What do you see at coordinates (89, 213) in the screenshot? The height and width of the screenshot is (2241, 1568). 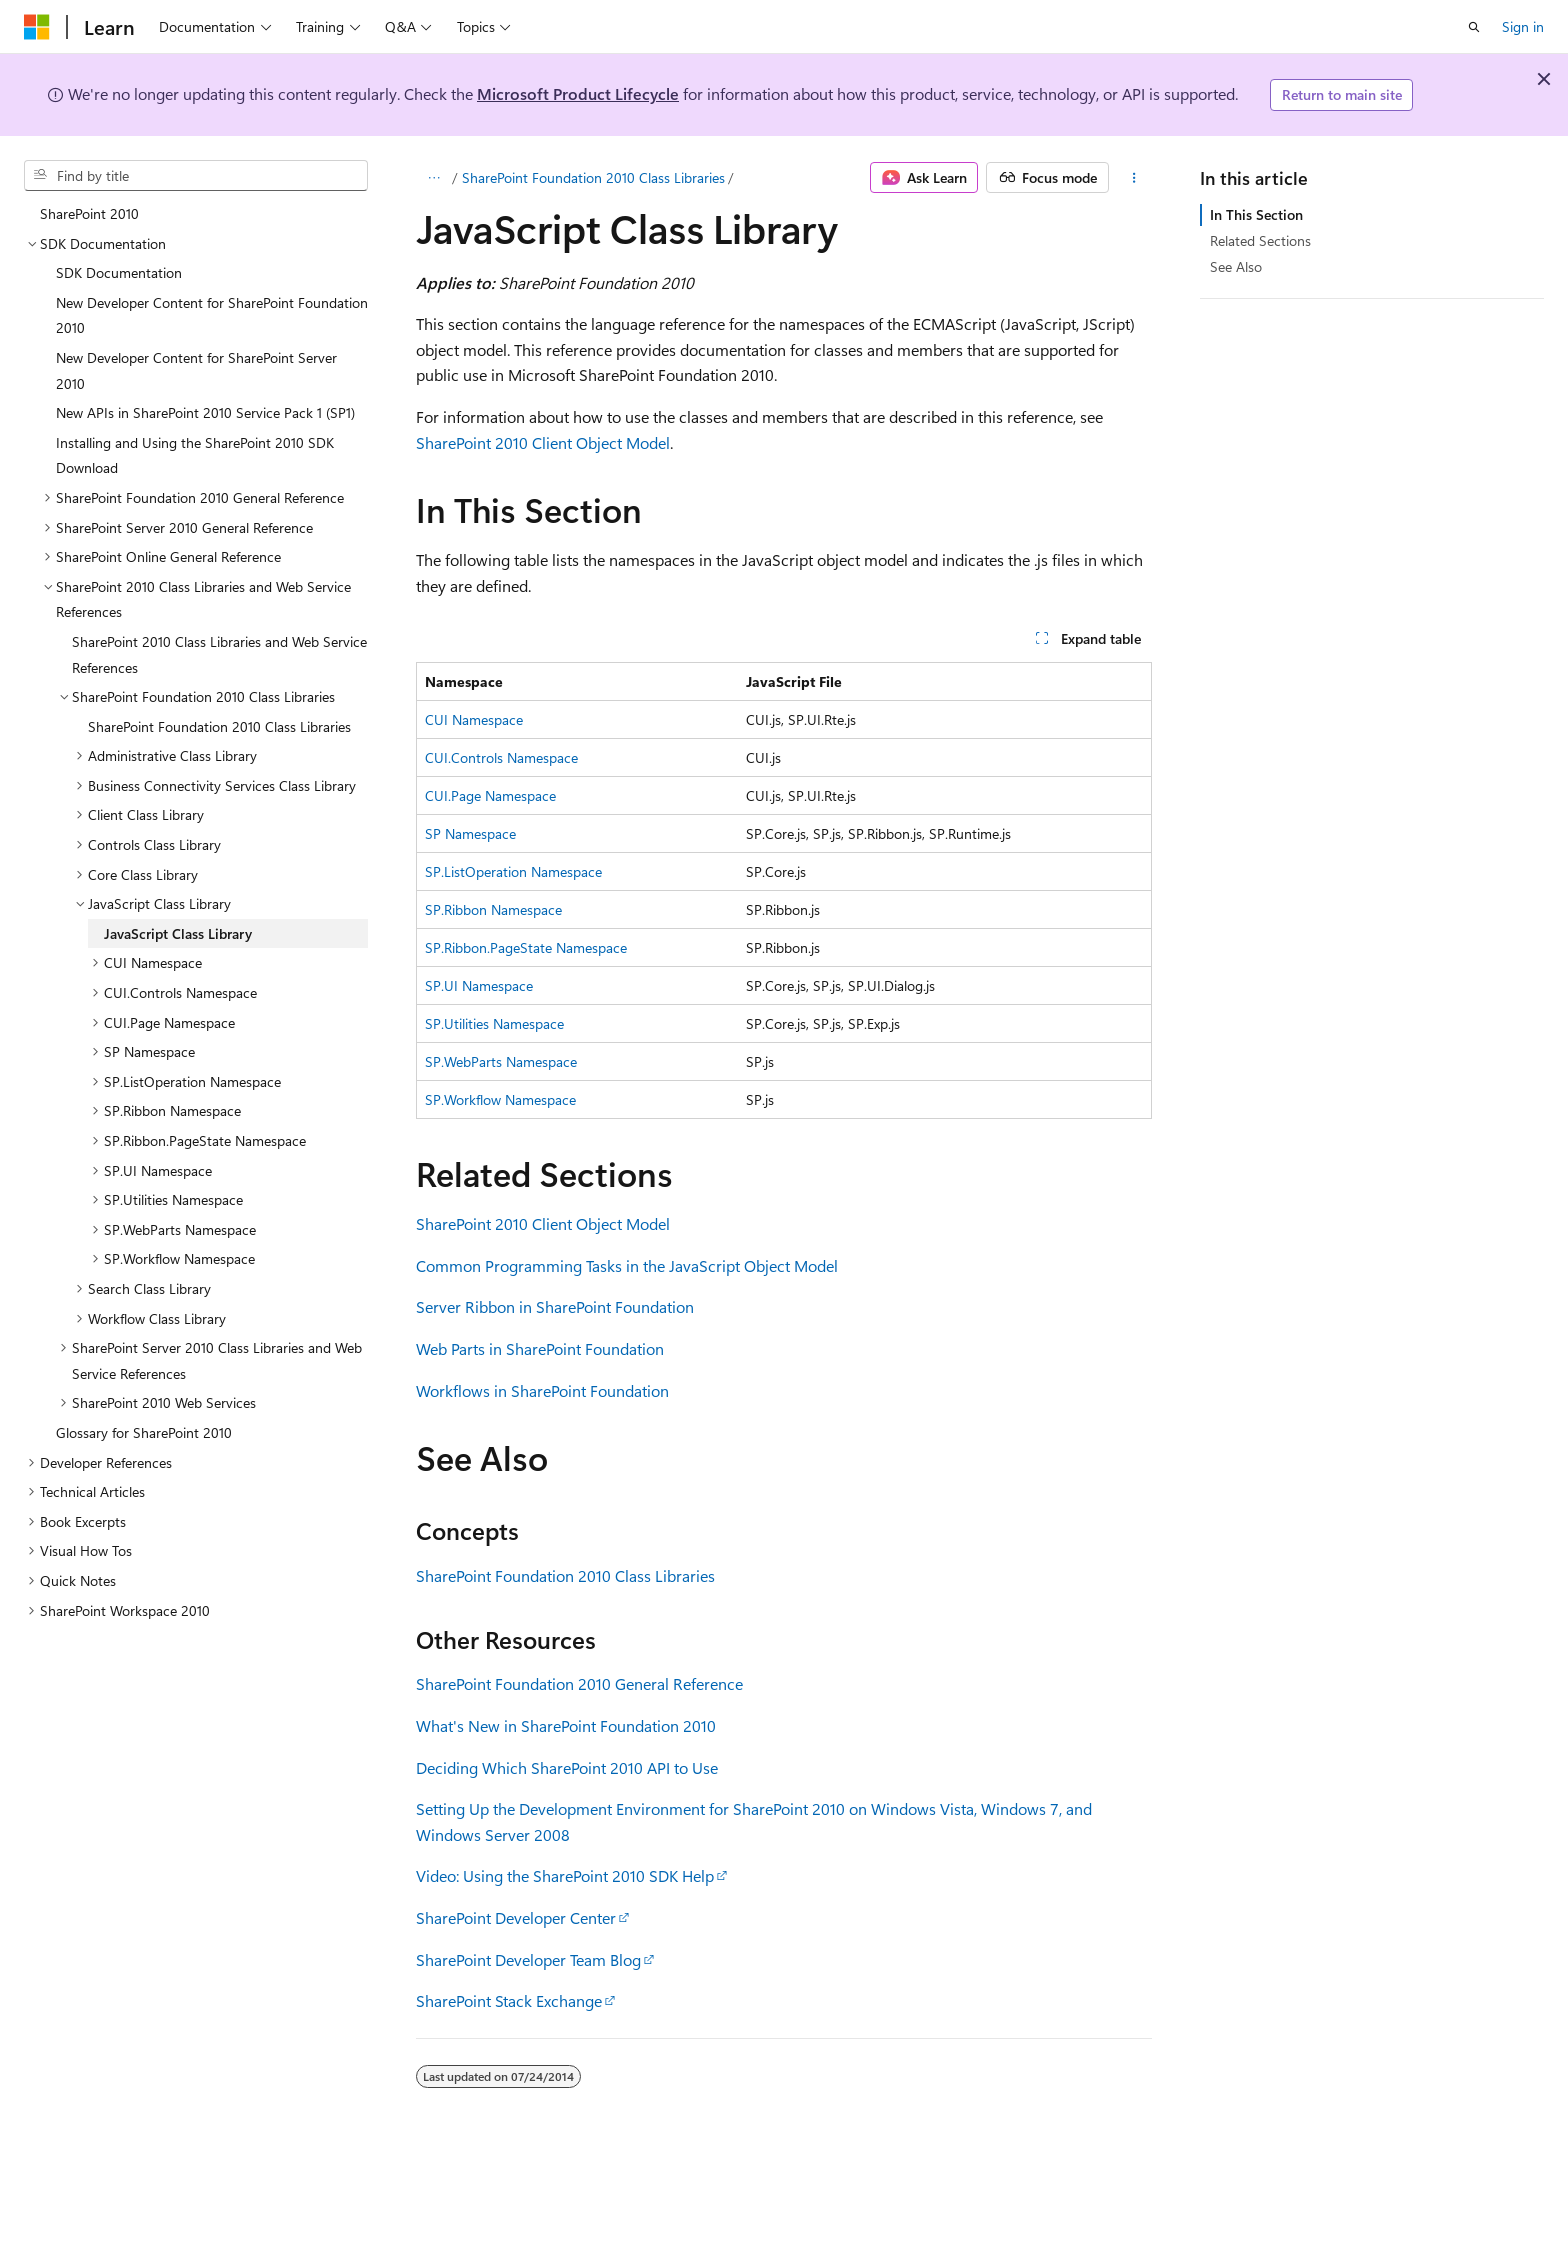 I see `SharePoint 2010 [treeitem]` at bounding box center [89, 213].